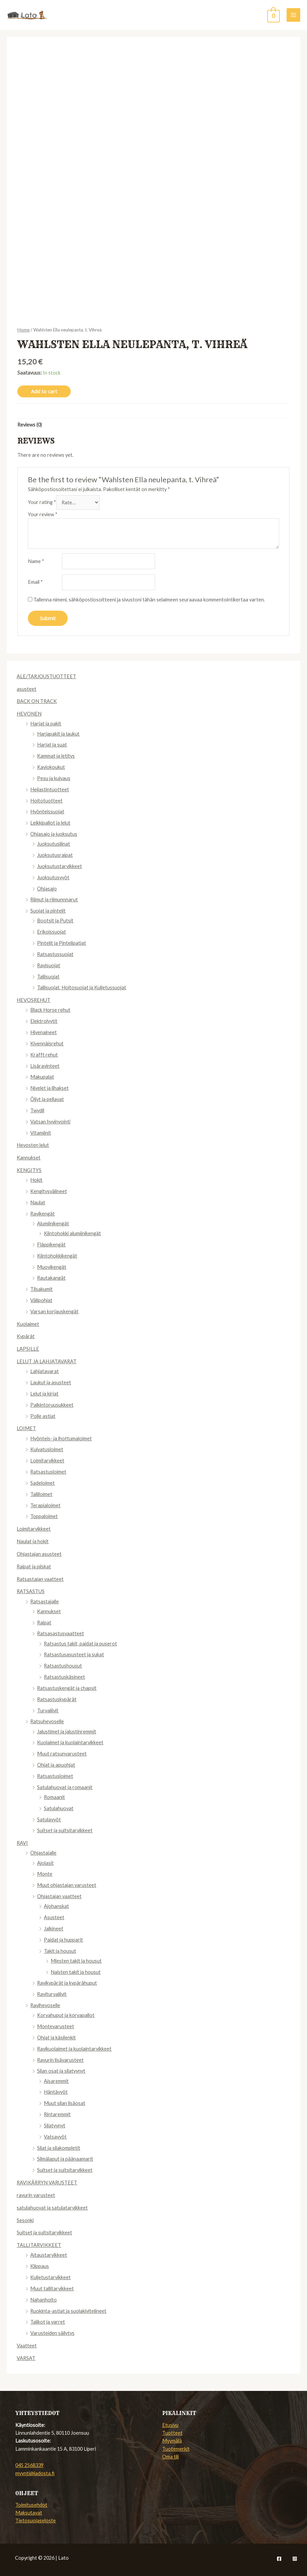 This screenshot has width=307, height=2576. Describe the element at coordinates (58, 1808) in the screenshot. I see `Satulahuovat` at that location.